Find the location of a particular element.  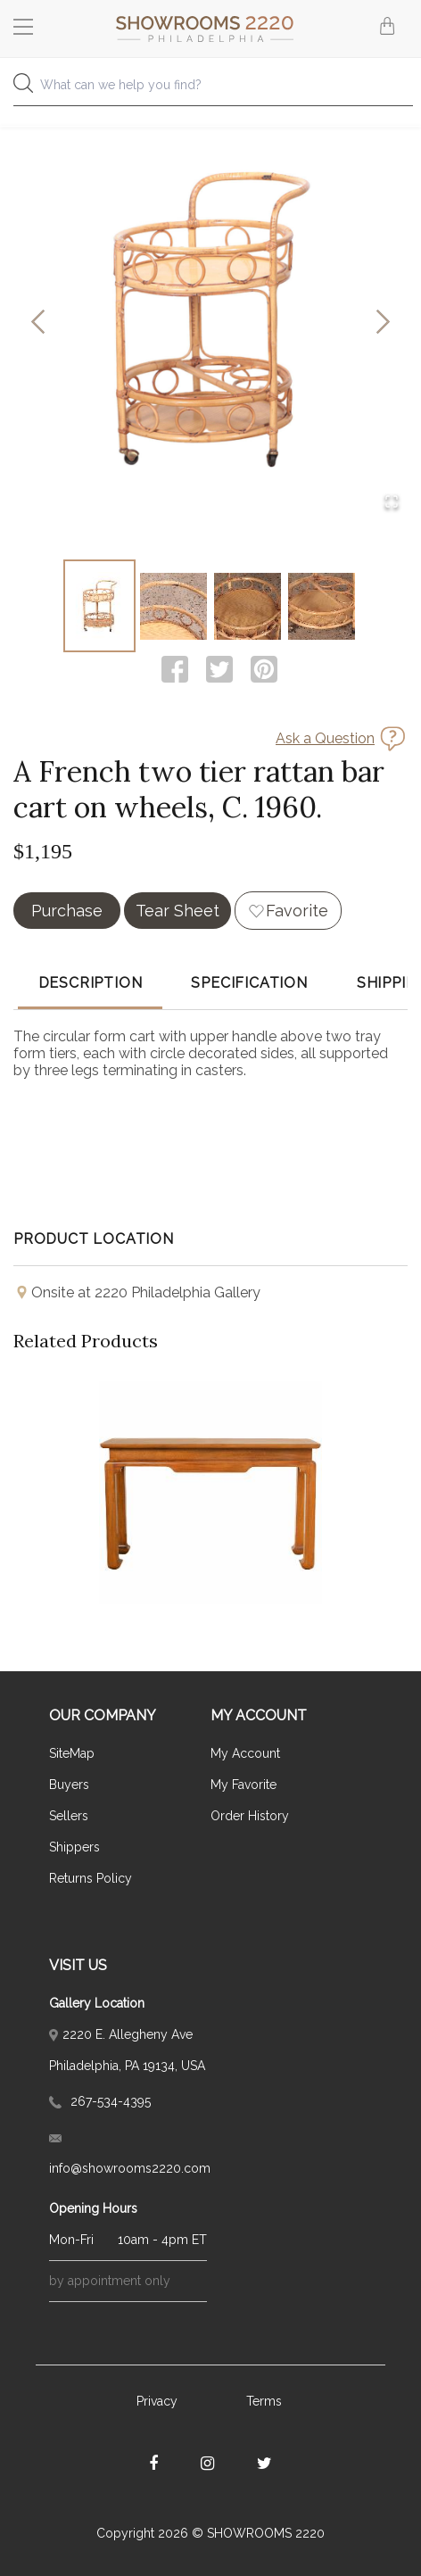

Shippers is located at coordinates (74, 1847).